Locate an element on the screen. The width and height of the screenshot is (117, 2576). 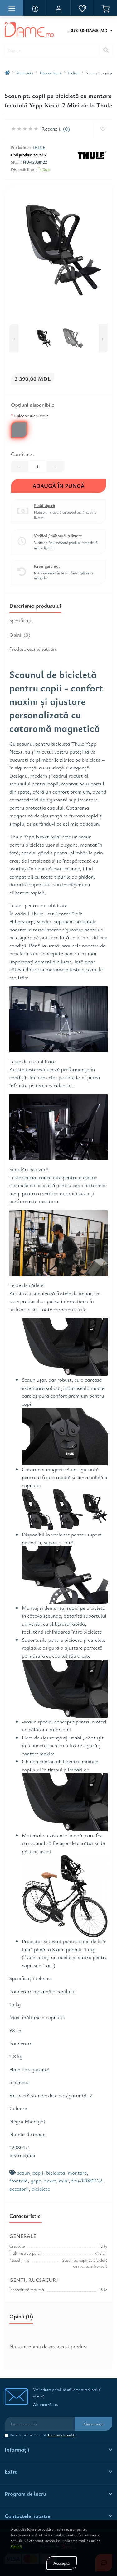
yepp is located at coordinates (36, 2180).